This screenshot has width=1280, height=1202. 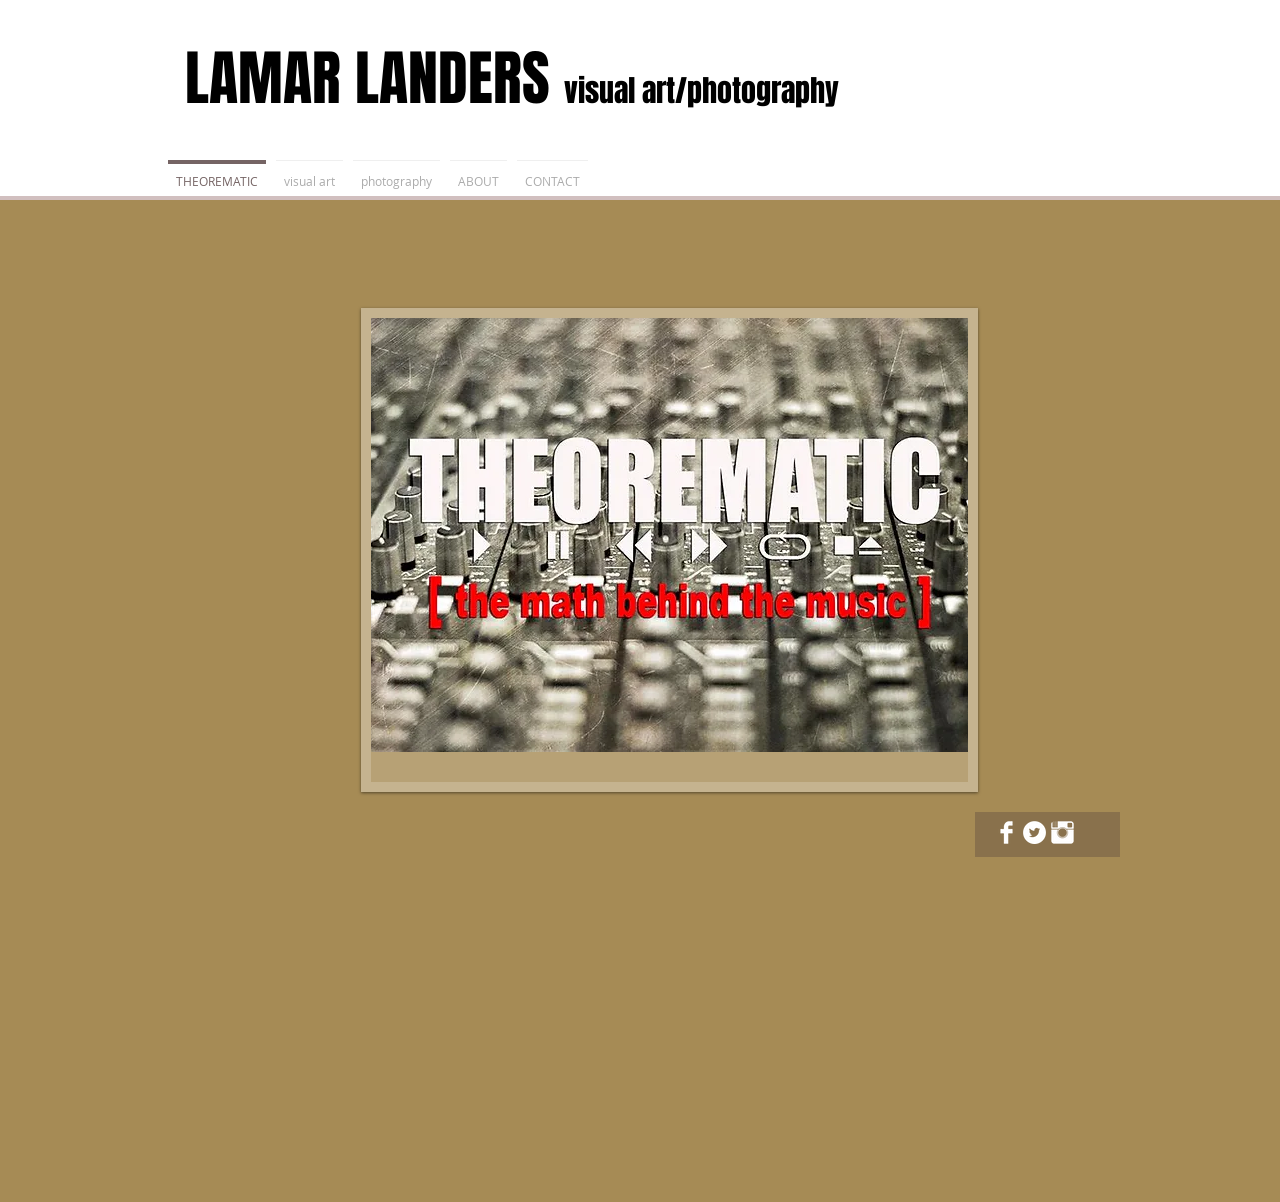 I want to click on [Facebook Clean], so click(x=1006, y=832).